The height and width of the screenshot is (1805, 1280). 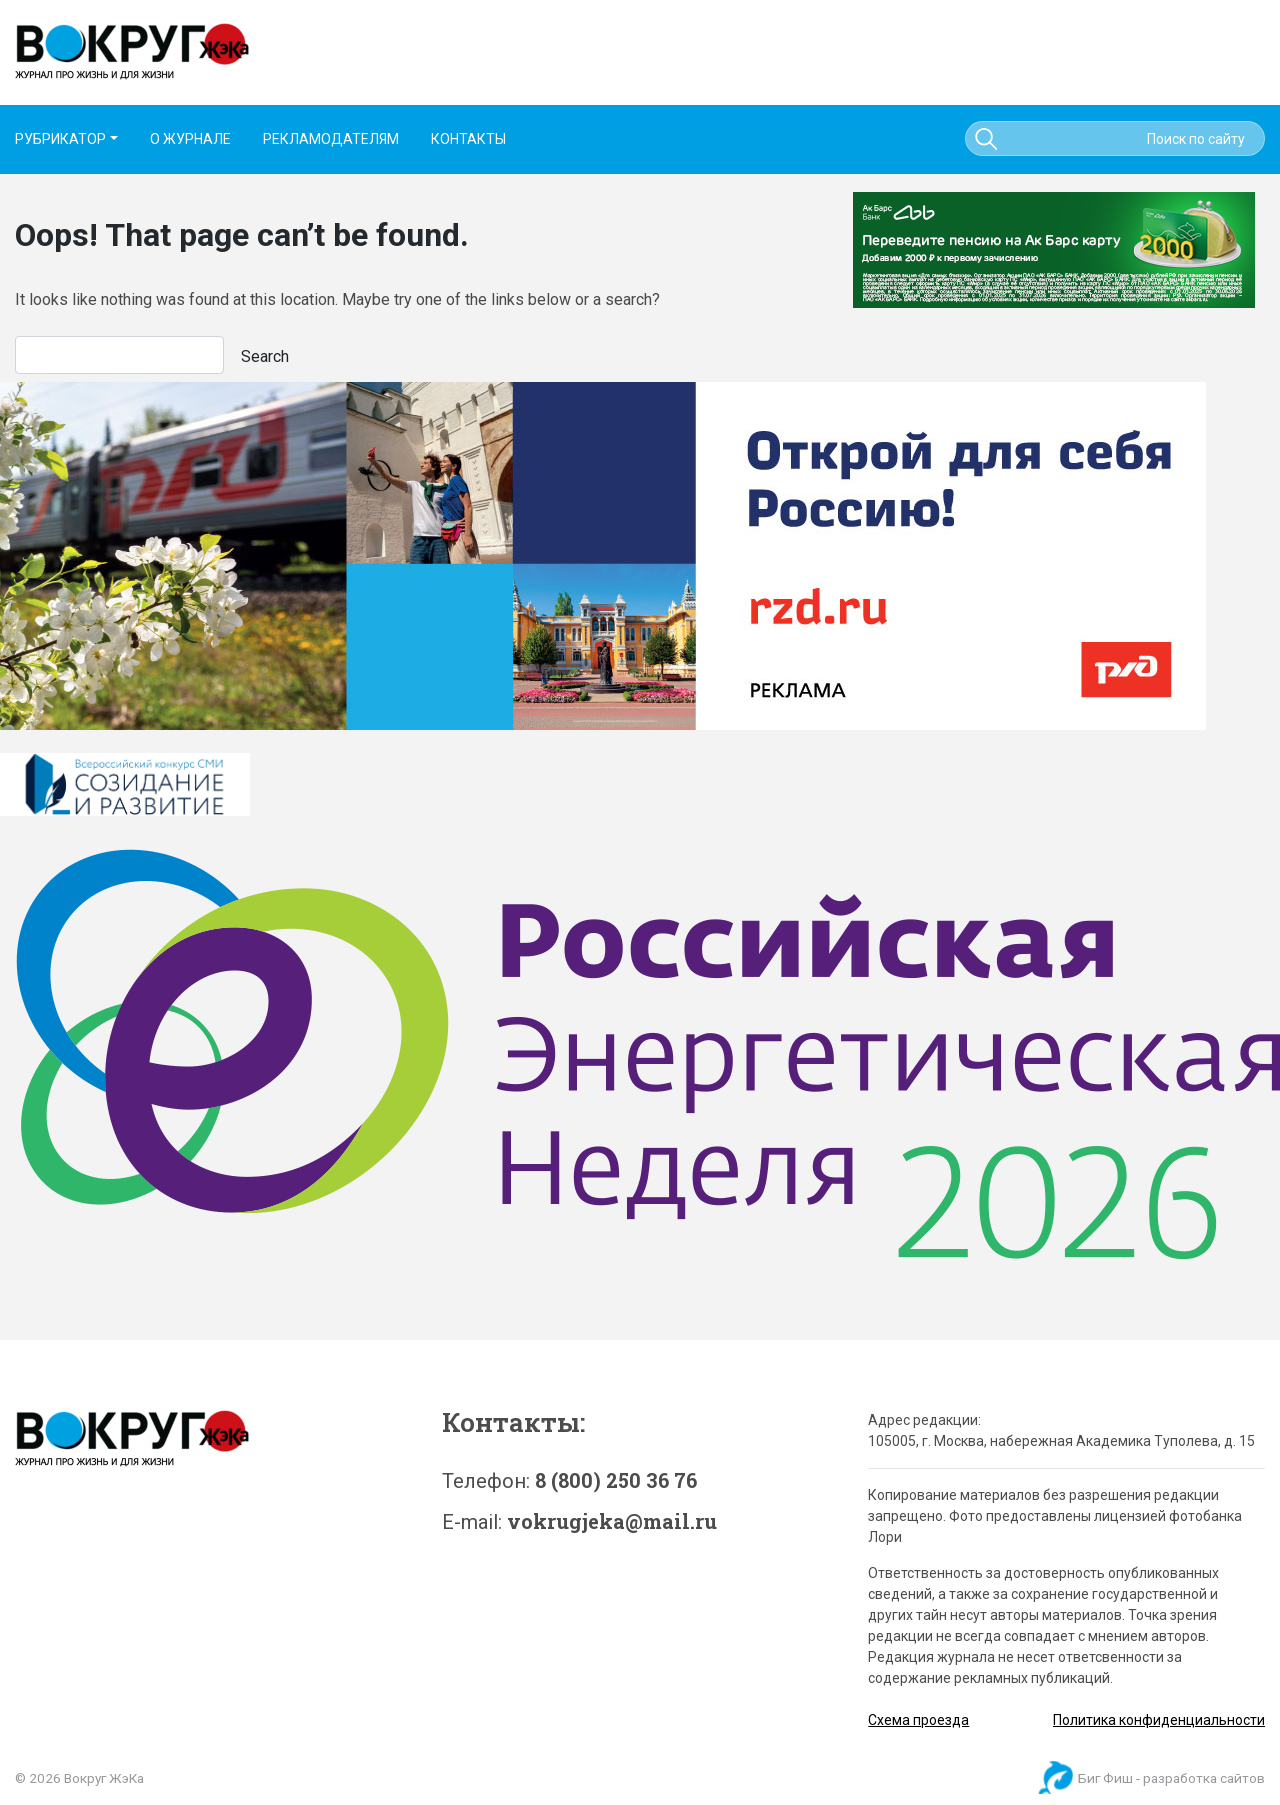 I want to click on КОНТАКТЫ, so click(x=468, y=139).